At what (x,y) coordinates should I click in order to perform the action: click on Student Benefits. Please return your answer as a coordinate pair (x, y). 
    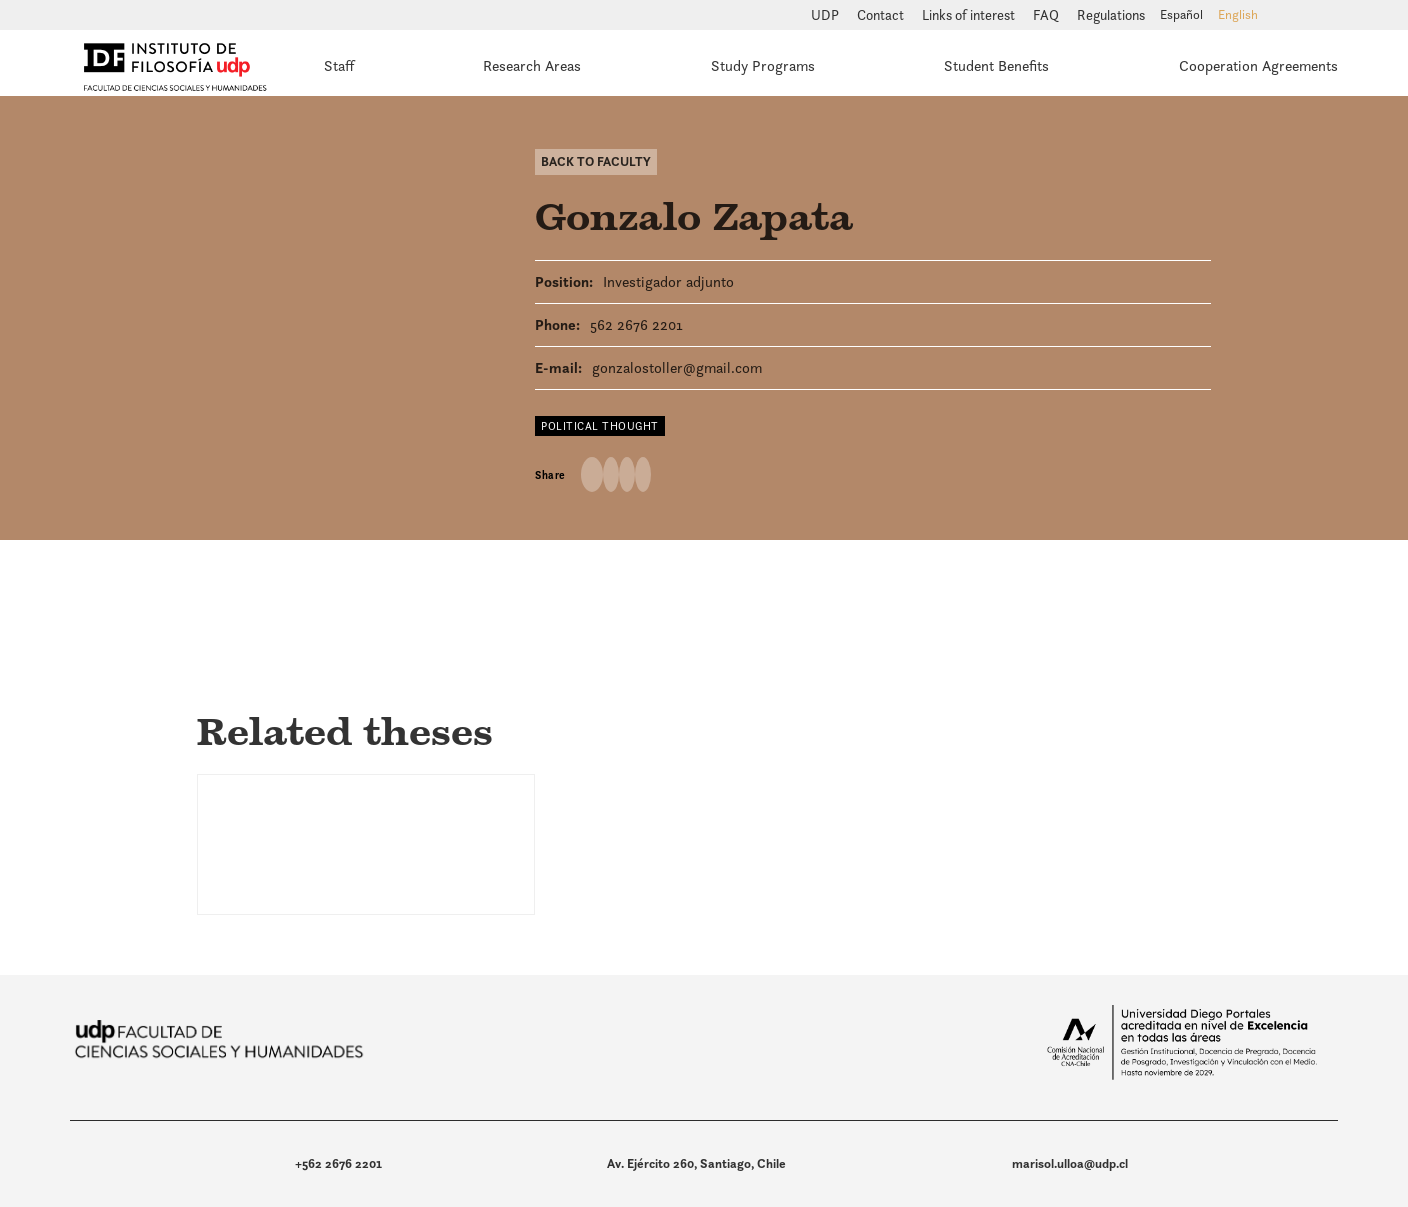
    Looking at the image, I should click on (996, 65).